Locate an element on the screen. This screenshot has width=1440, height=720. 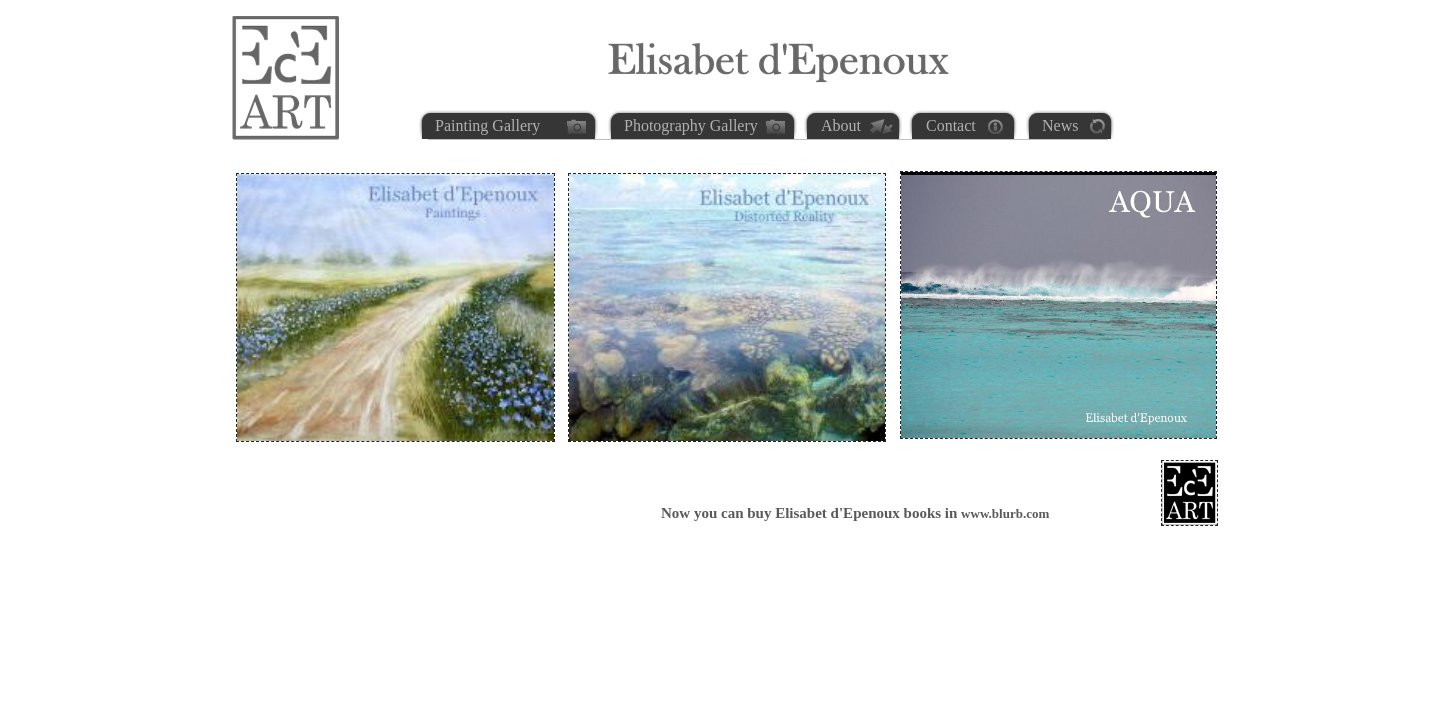
Contact is located at coordinates (951, 125).